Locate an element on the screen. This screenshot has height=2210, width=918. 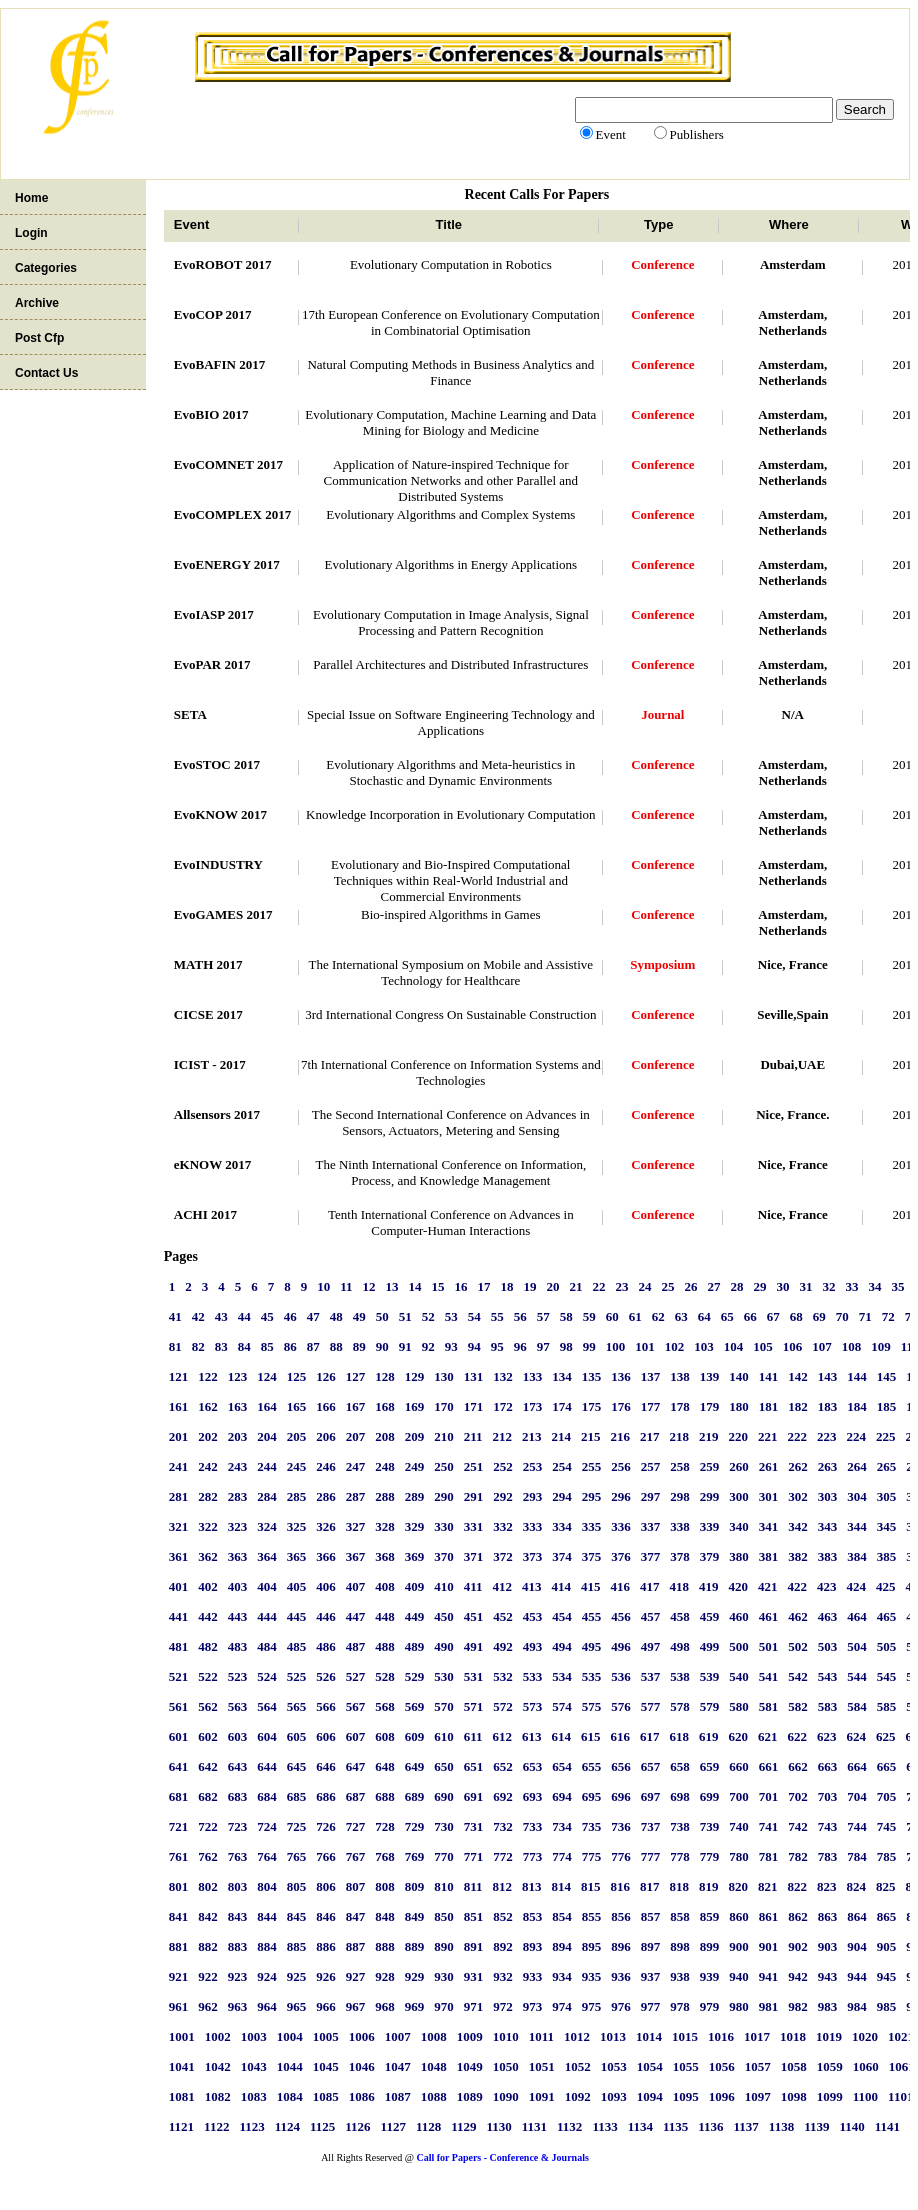
1093 is located at coordinates (614, 2096).